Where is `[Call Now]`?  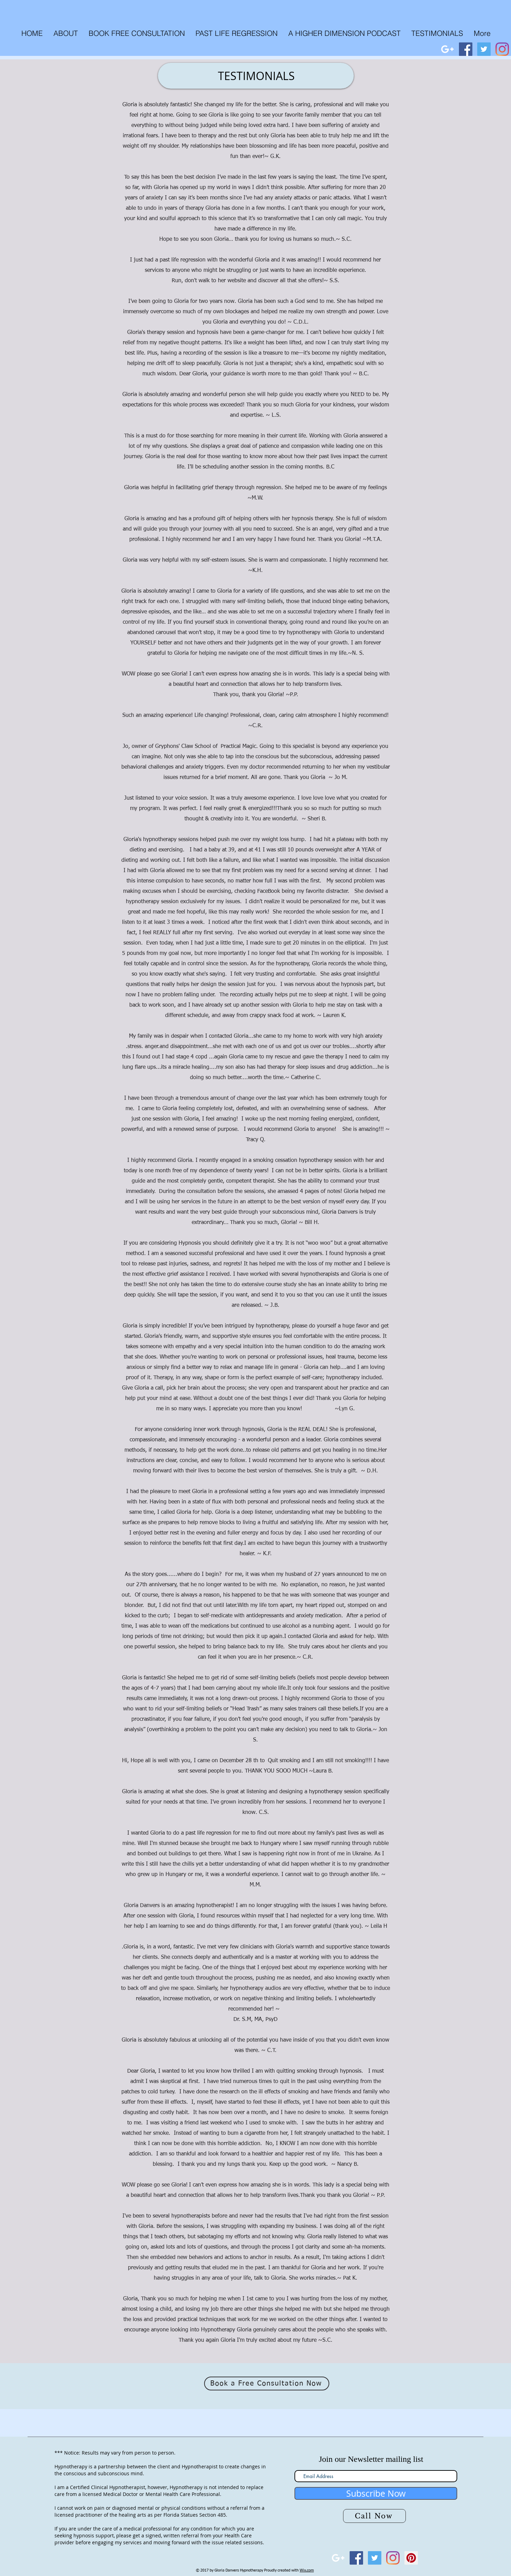 [Call Now] is located at coordinates (374, 2516).